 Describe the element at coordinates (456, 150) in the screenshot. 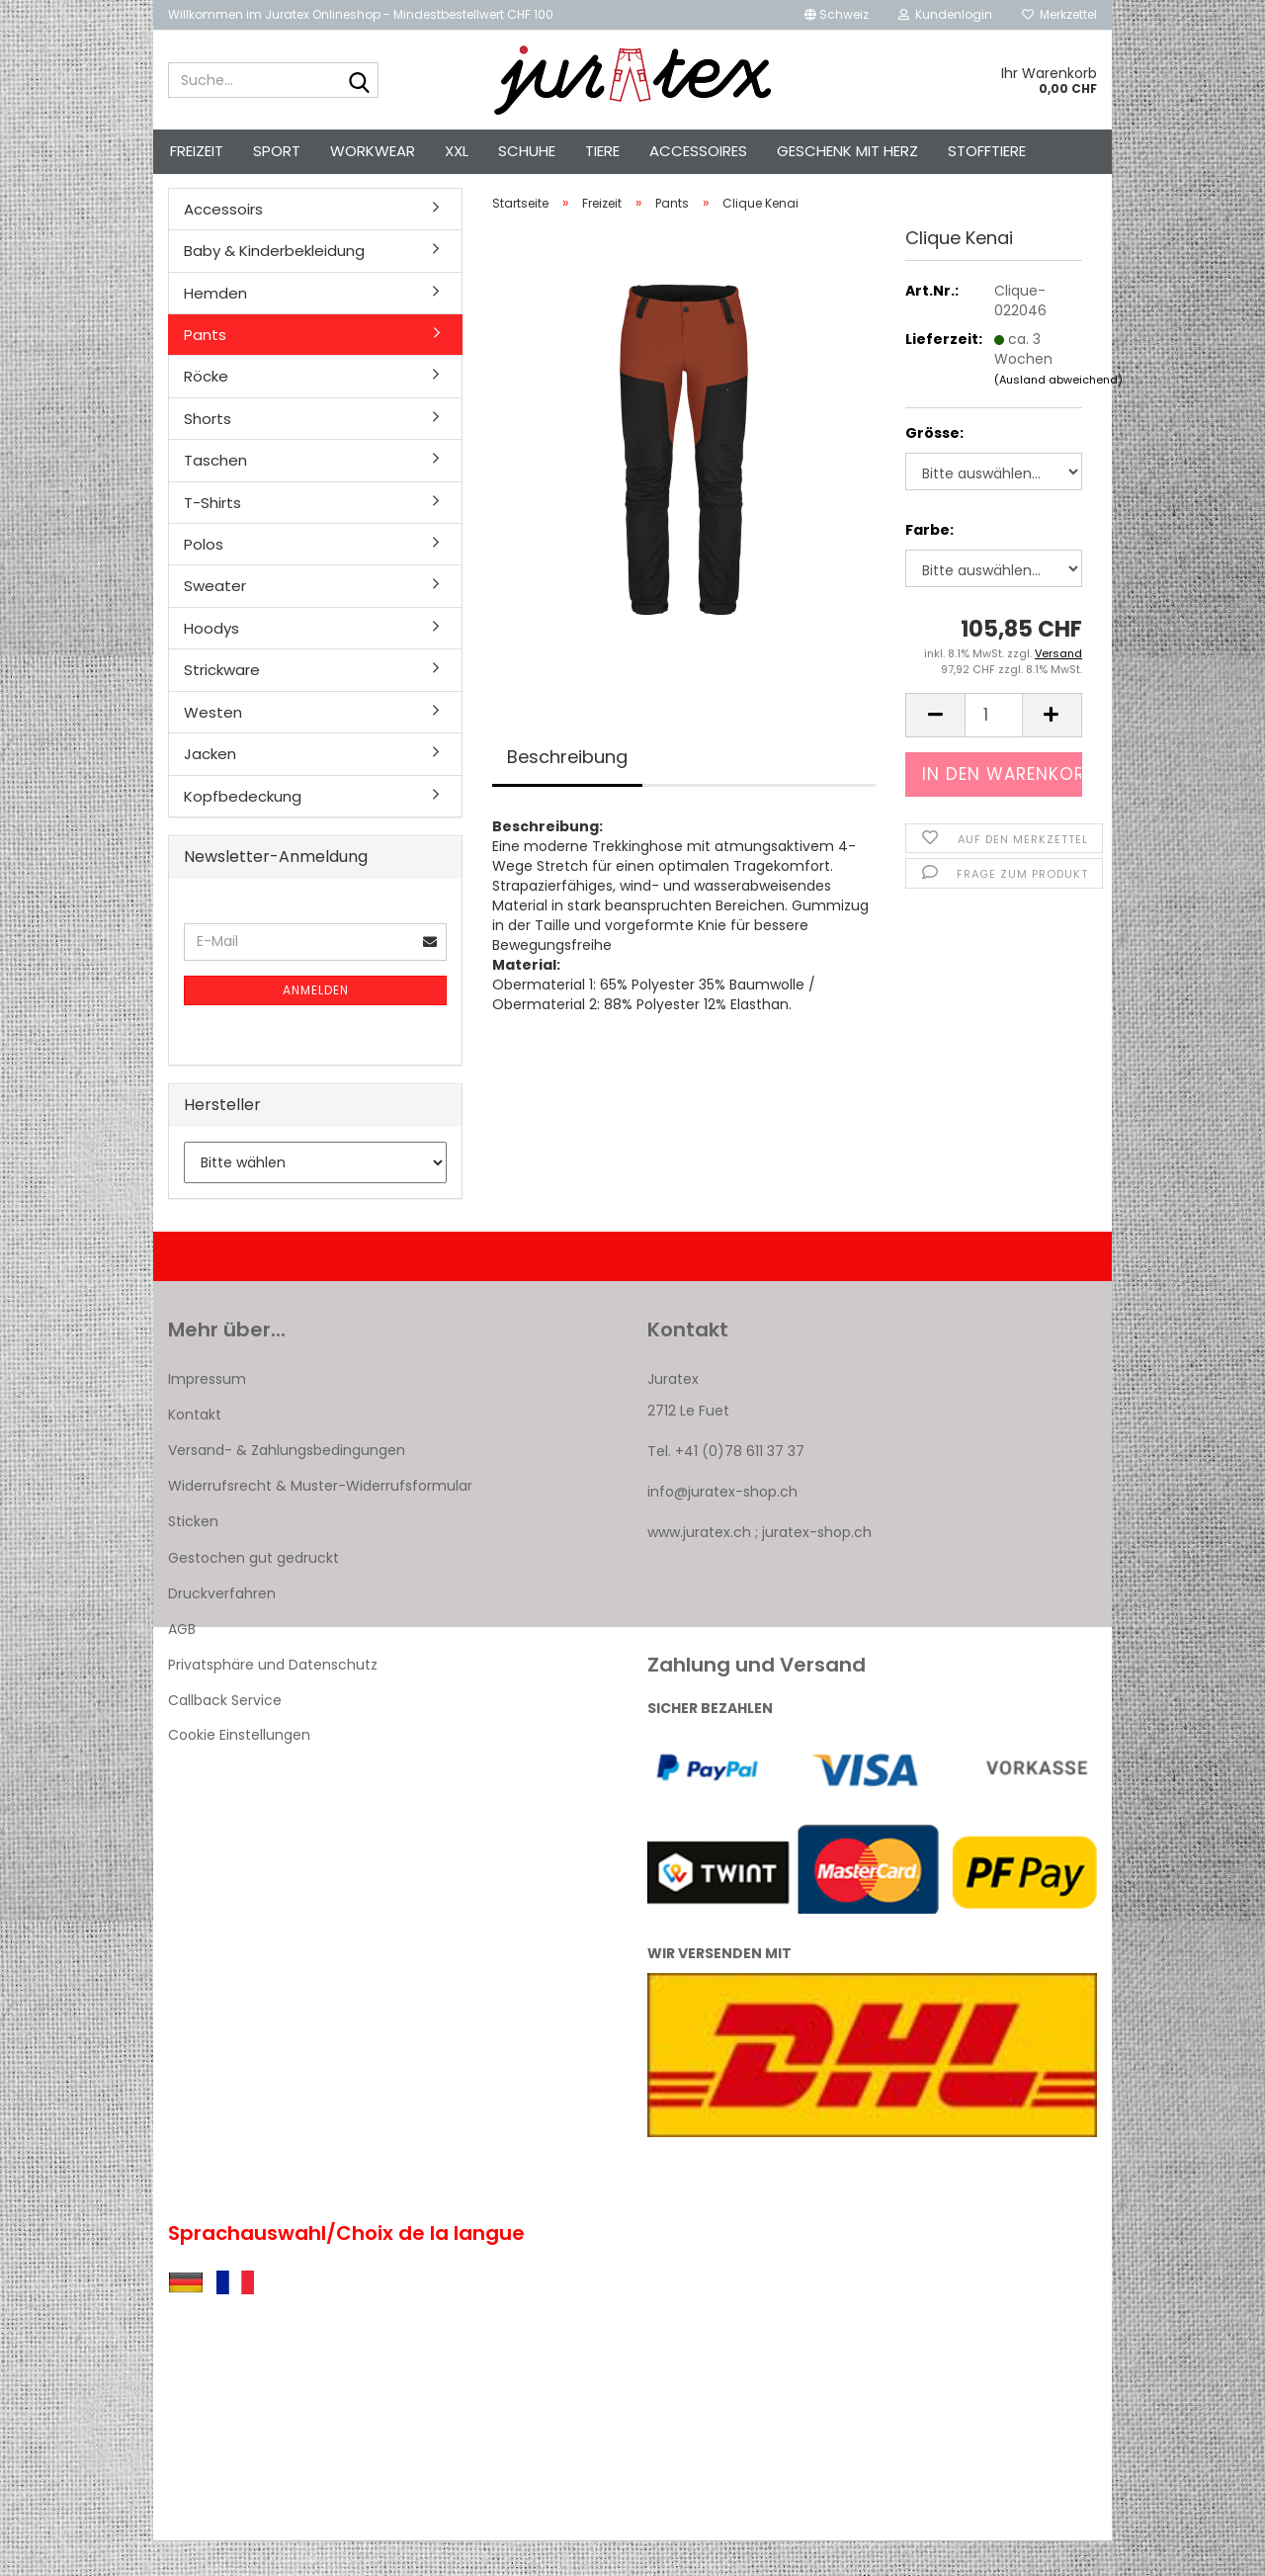

I see `XXL` at that location.